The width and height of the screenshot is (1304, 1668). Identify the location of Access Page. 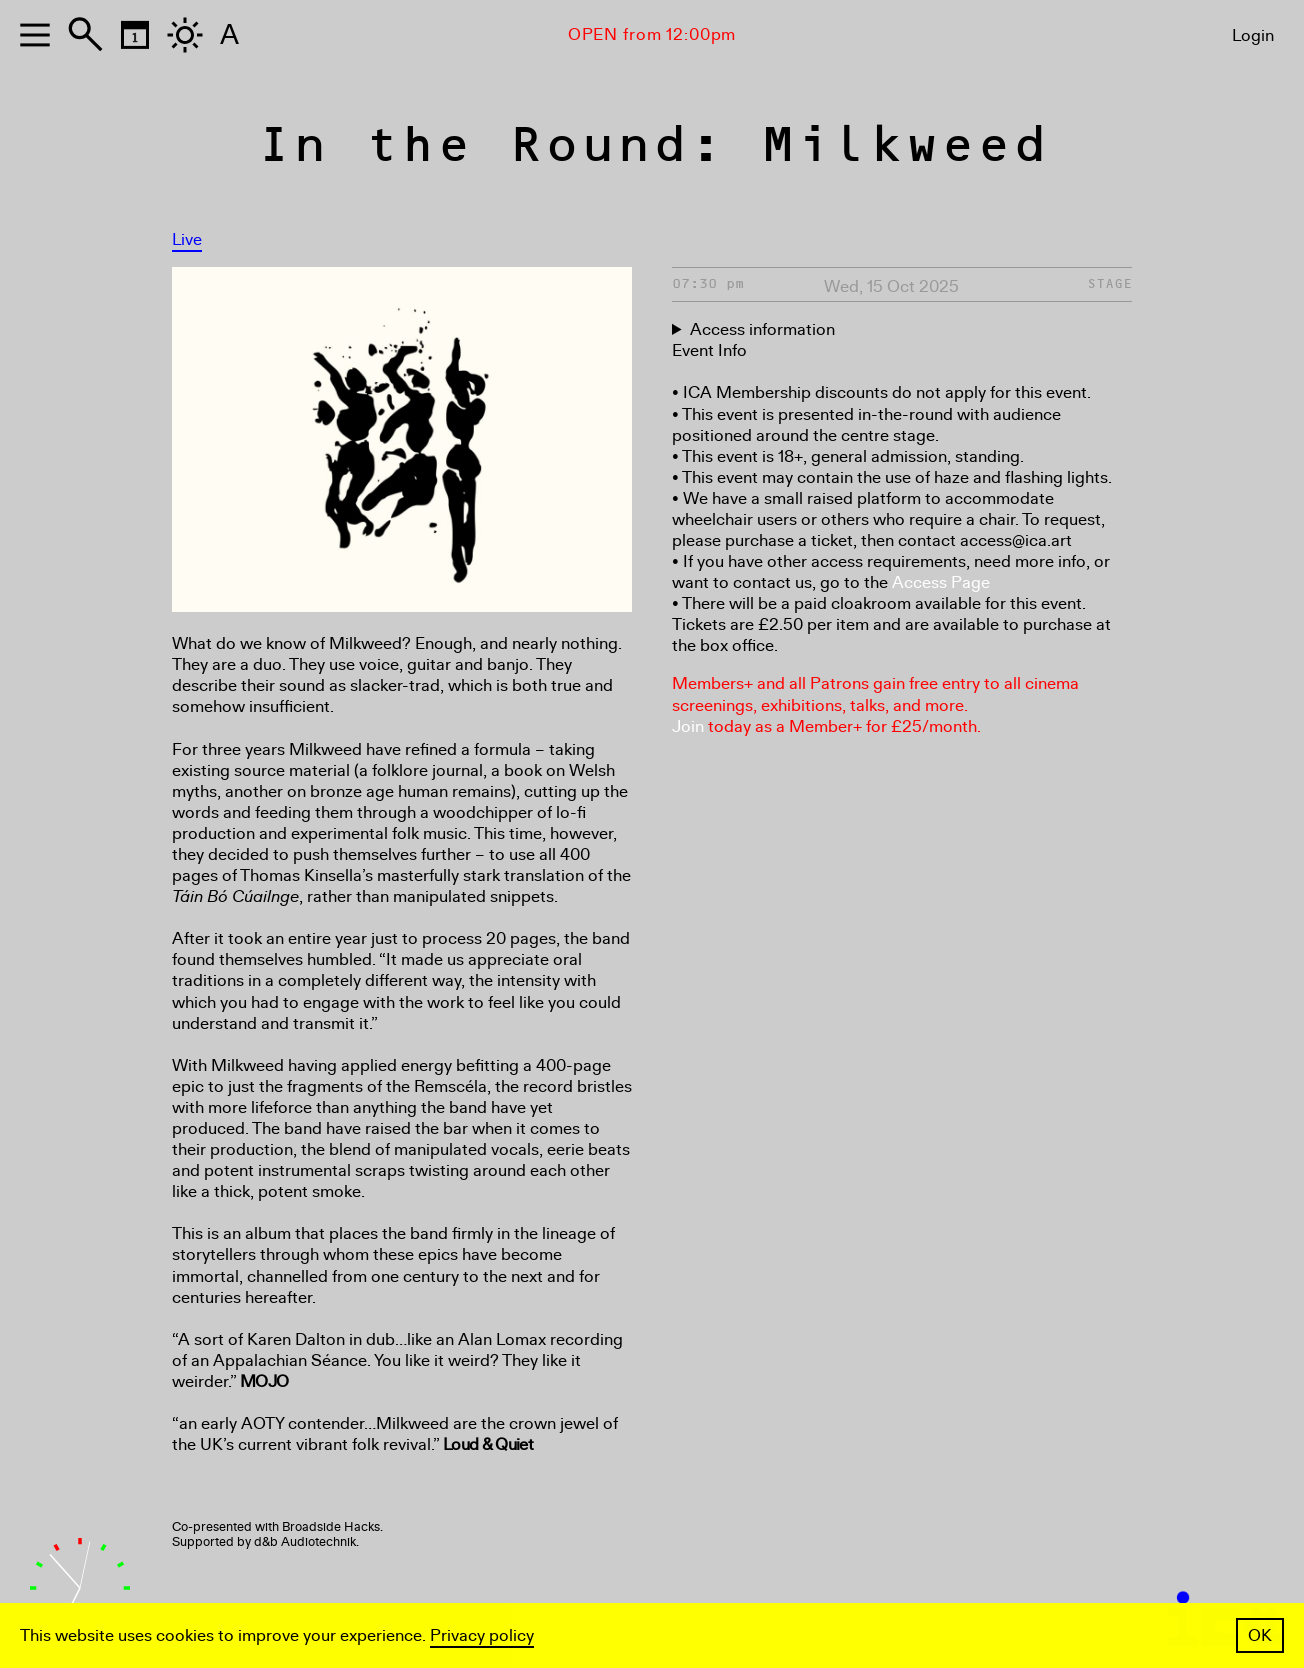
(941, 582).